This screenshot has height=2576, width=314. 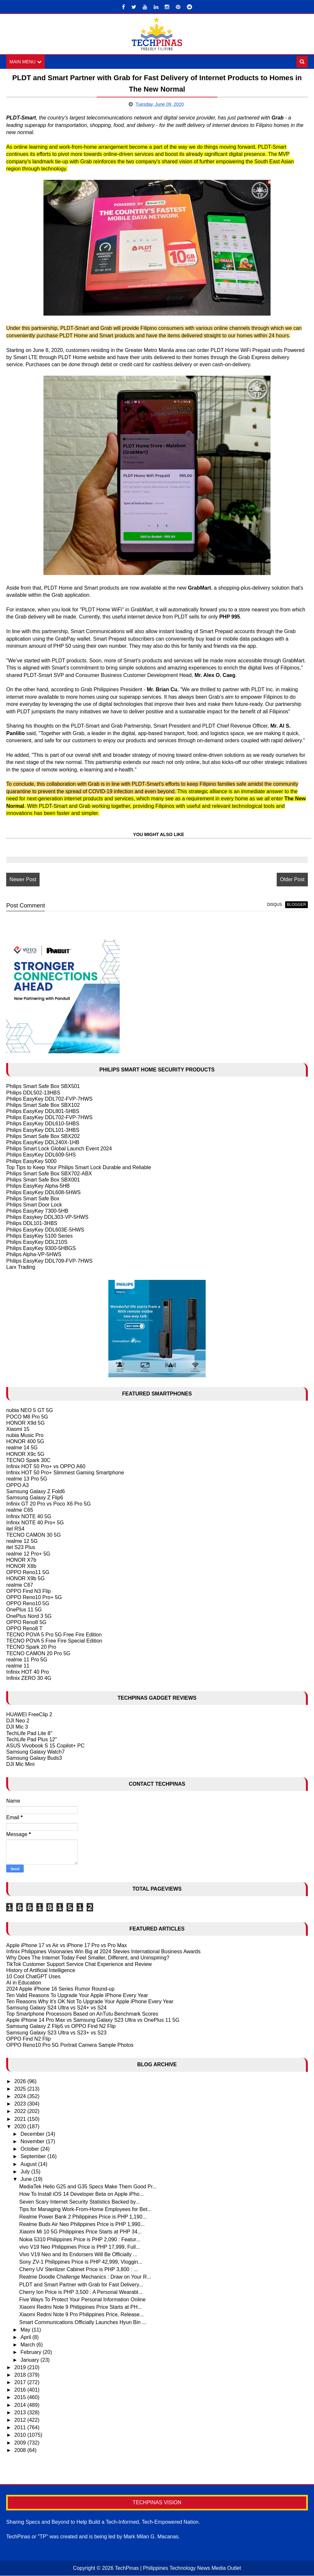 What do you see at coordinates (178, 2568) in the screenshot?
I see `TechPinas | Philippines Technology News Media Outlet` at bounding box center [178, 2568].